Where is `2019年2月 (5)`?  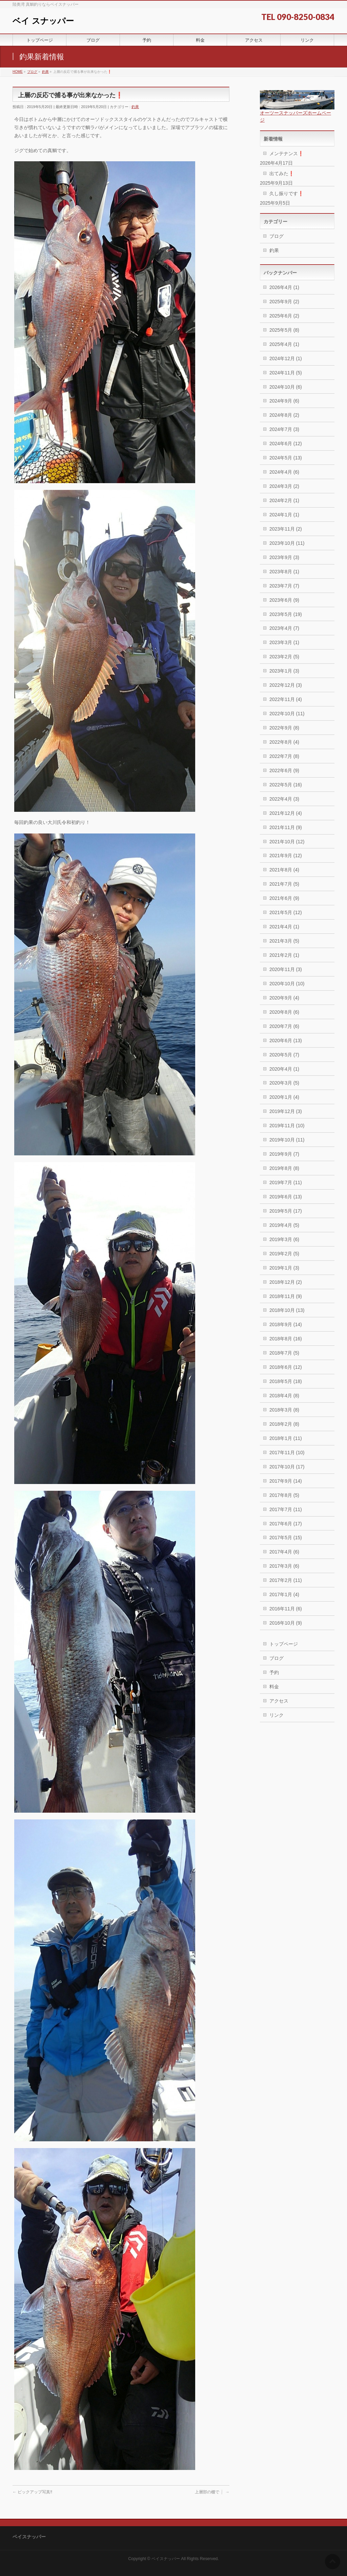
2019年2月 (5) is located at coordinates (284, 1253).